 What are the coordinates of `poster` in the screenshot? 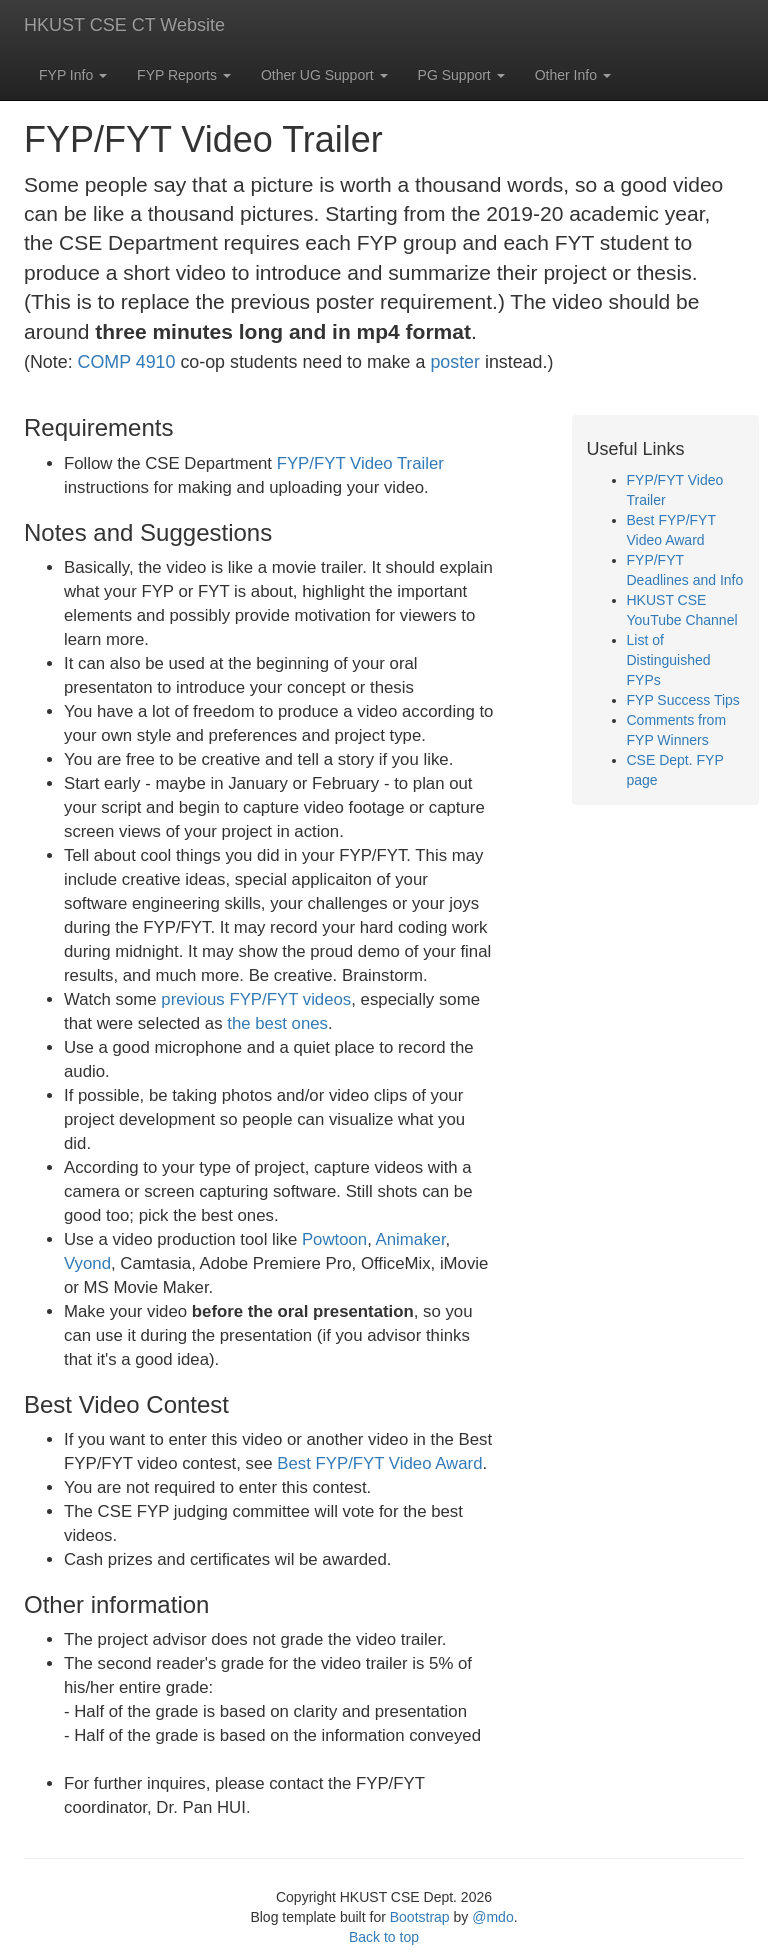 It's located at (455, 362).